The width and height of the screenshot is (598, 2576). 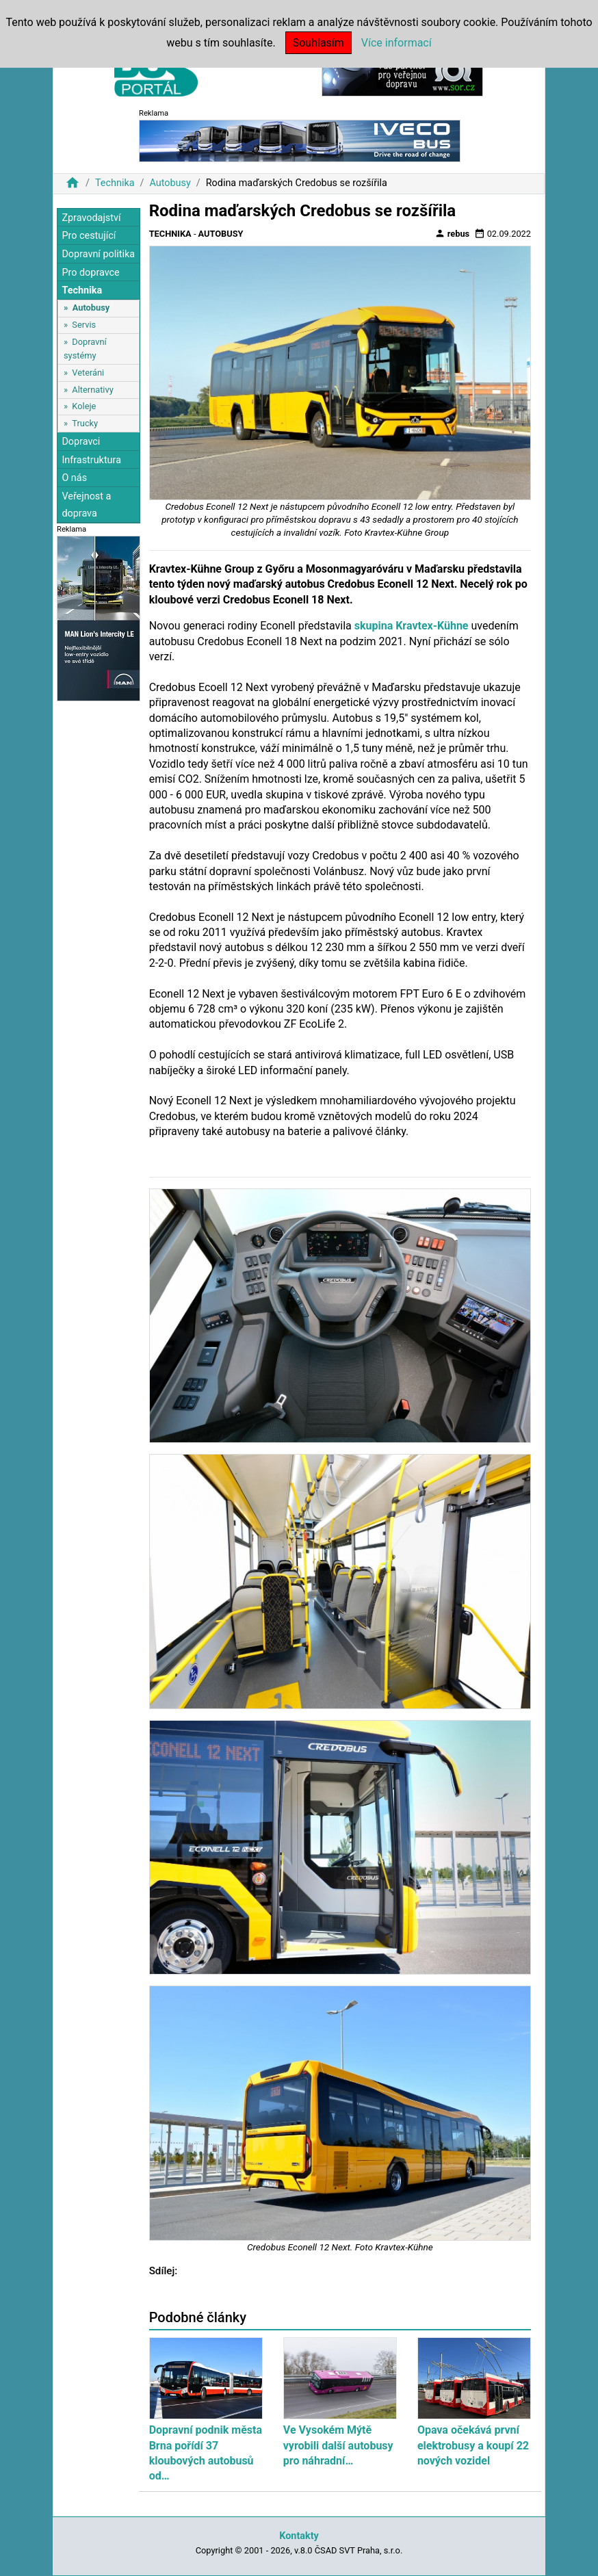 What do you see at coordinates (89, 236) in the screenshot?
I see `Pro cestující` at bounding box center [89, 236].